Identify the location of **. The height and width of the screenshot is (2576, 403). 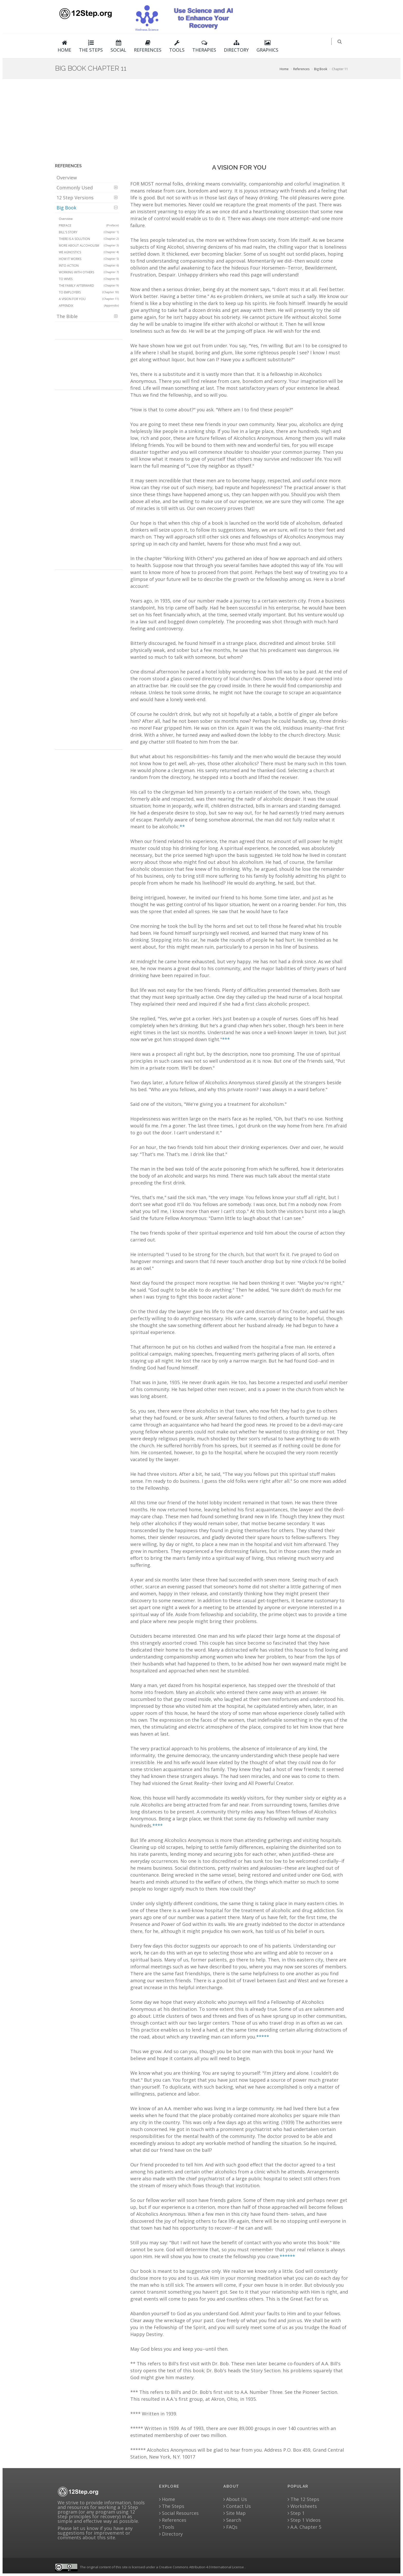
(182, 826).